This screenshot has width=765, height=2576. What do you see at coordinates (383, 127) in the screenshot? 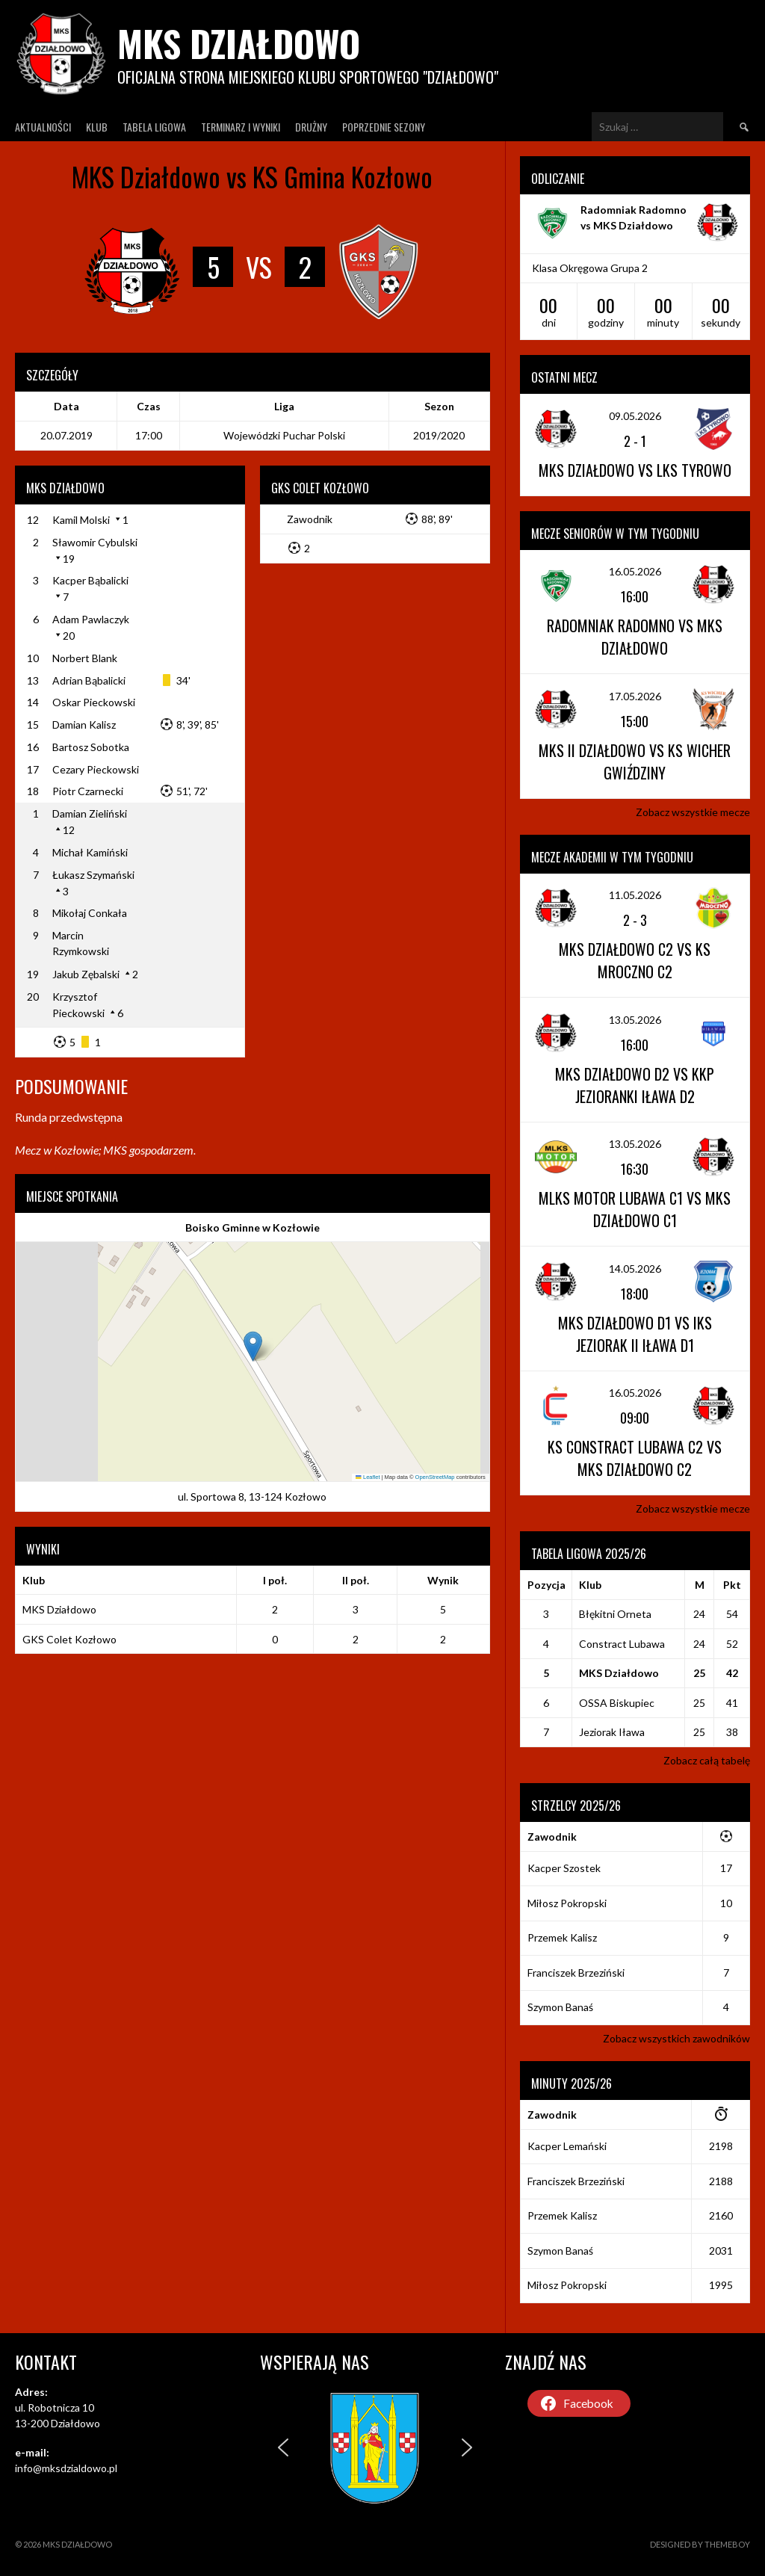
I see `Poprzednie Sezony` at bounding box center [383, 127].